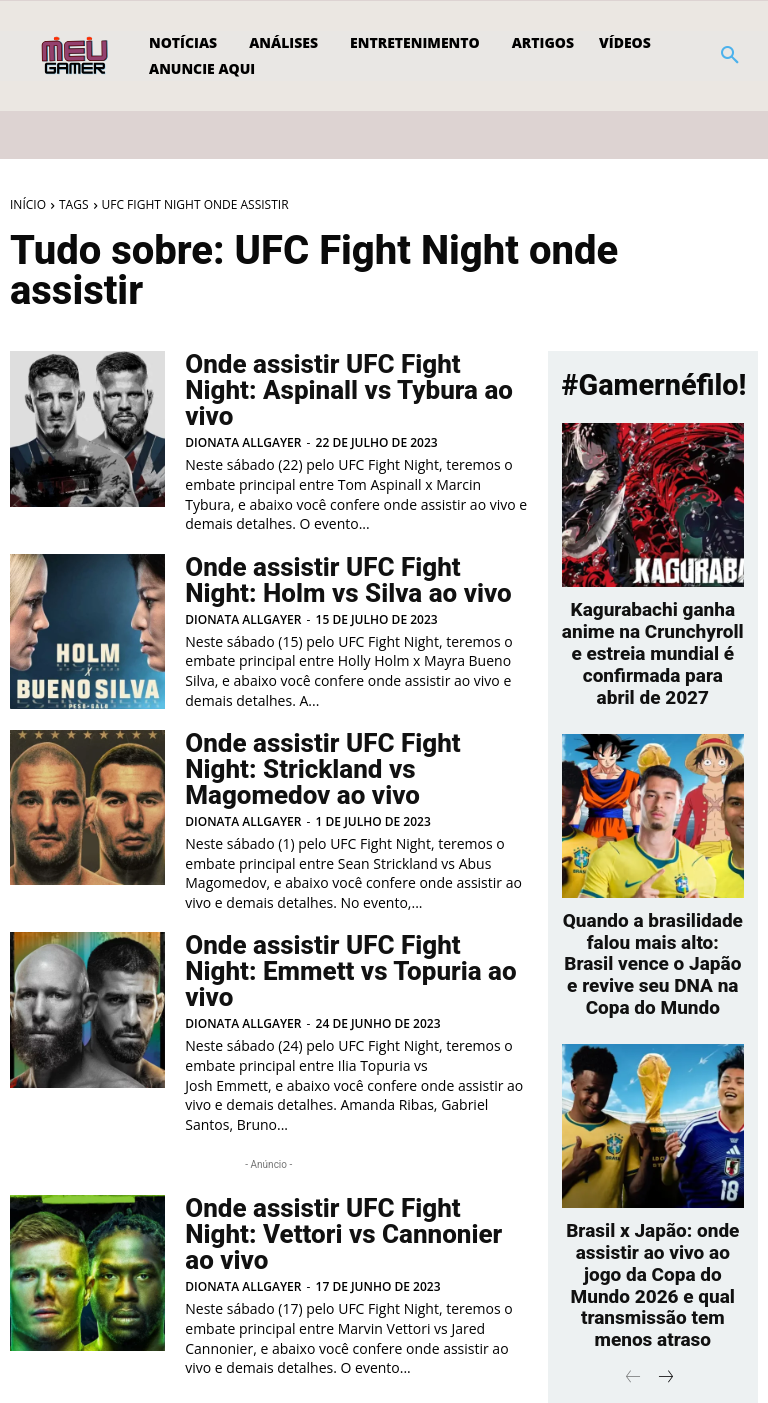 This screenshot has width=768, height=1403. What do you see at coordinates (348, 738) in the screenshot?
I see `Onde assistir UFC Fight Night: Strickland vs Magomedov ao vivo` at bounding box center [348, 738].